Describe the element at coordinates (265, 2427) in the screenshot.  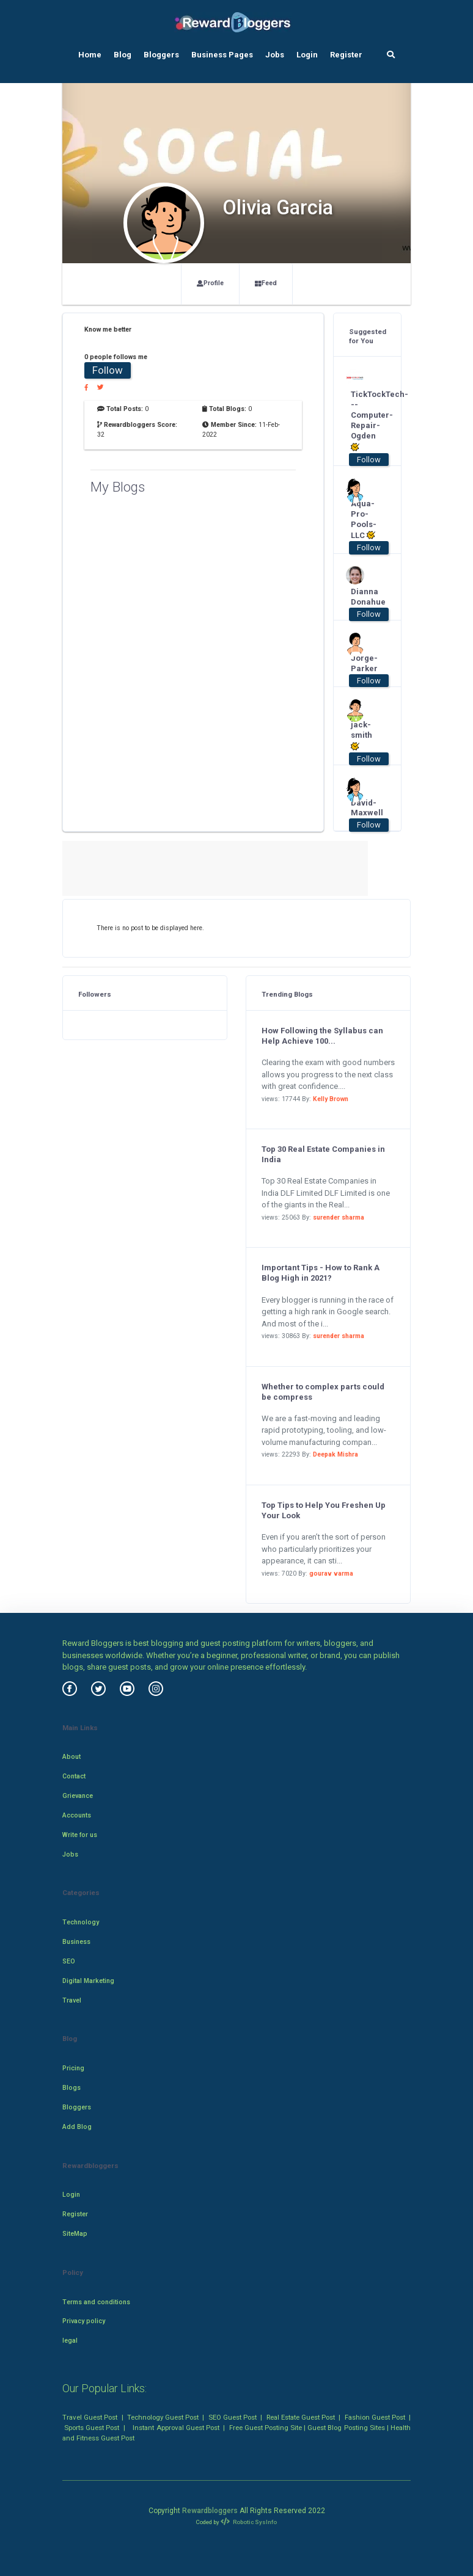
I see `Free Guest Posting Site` at that location.